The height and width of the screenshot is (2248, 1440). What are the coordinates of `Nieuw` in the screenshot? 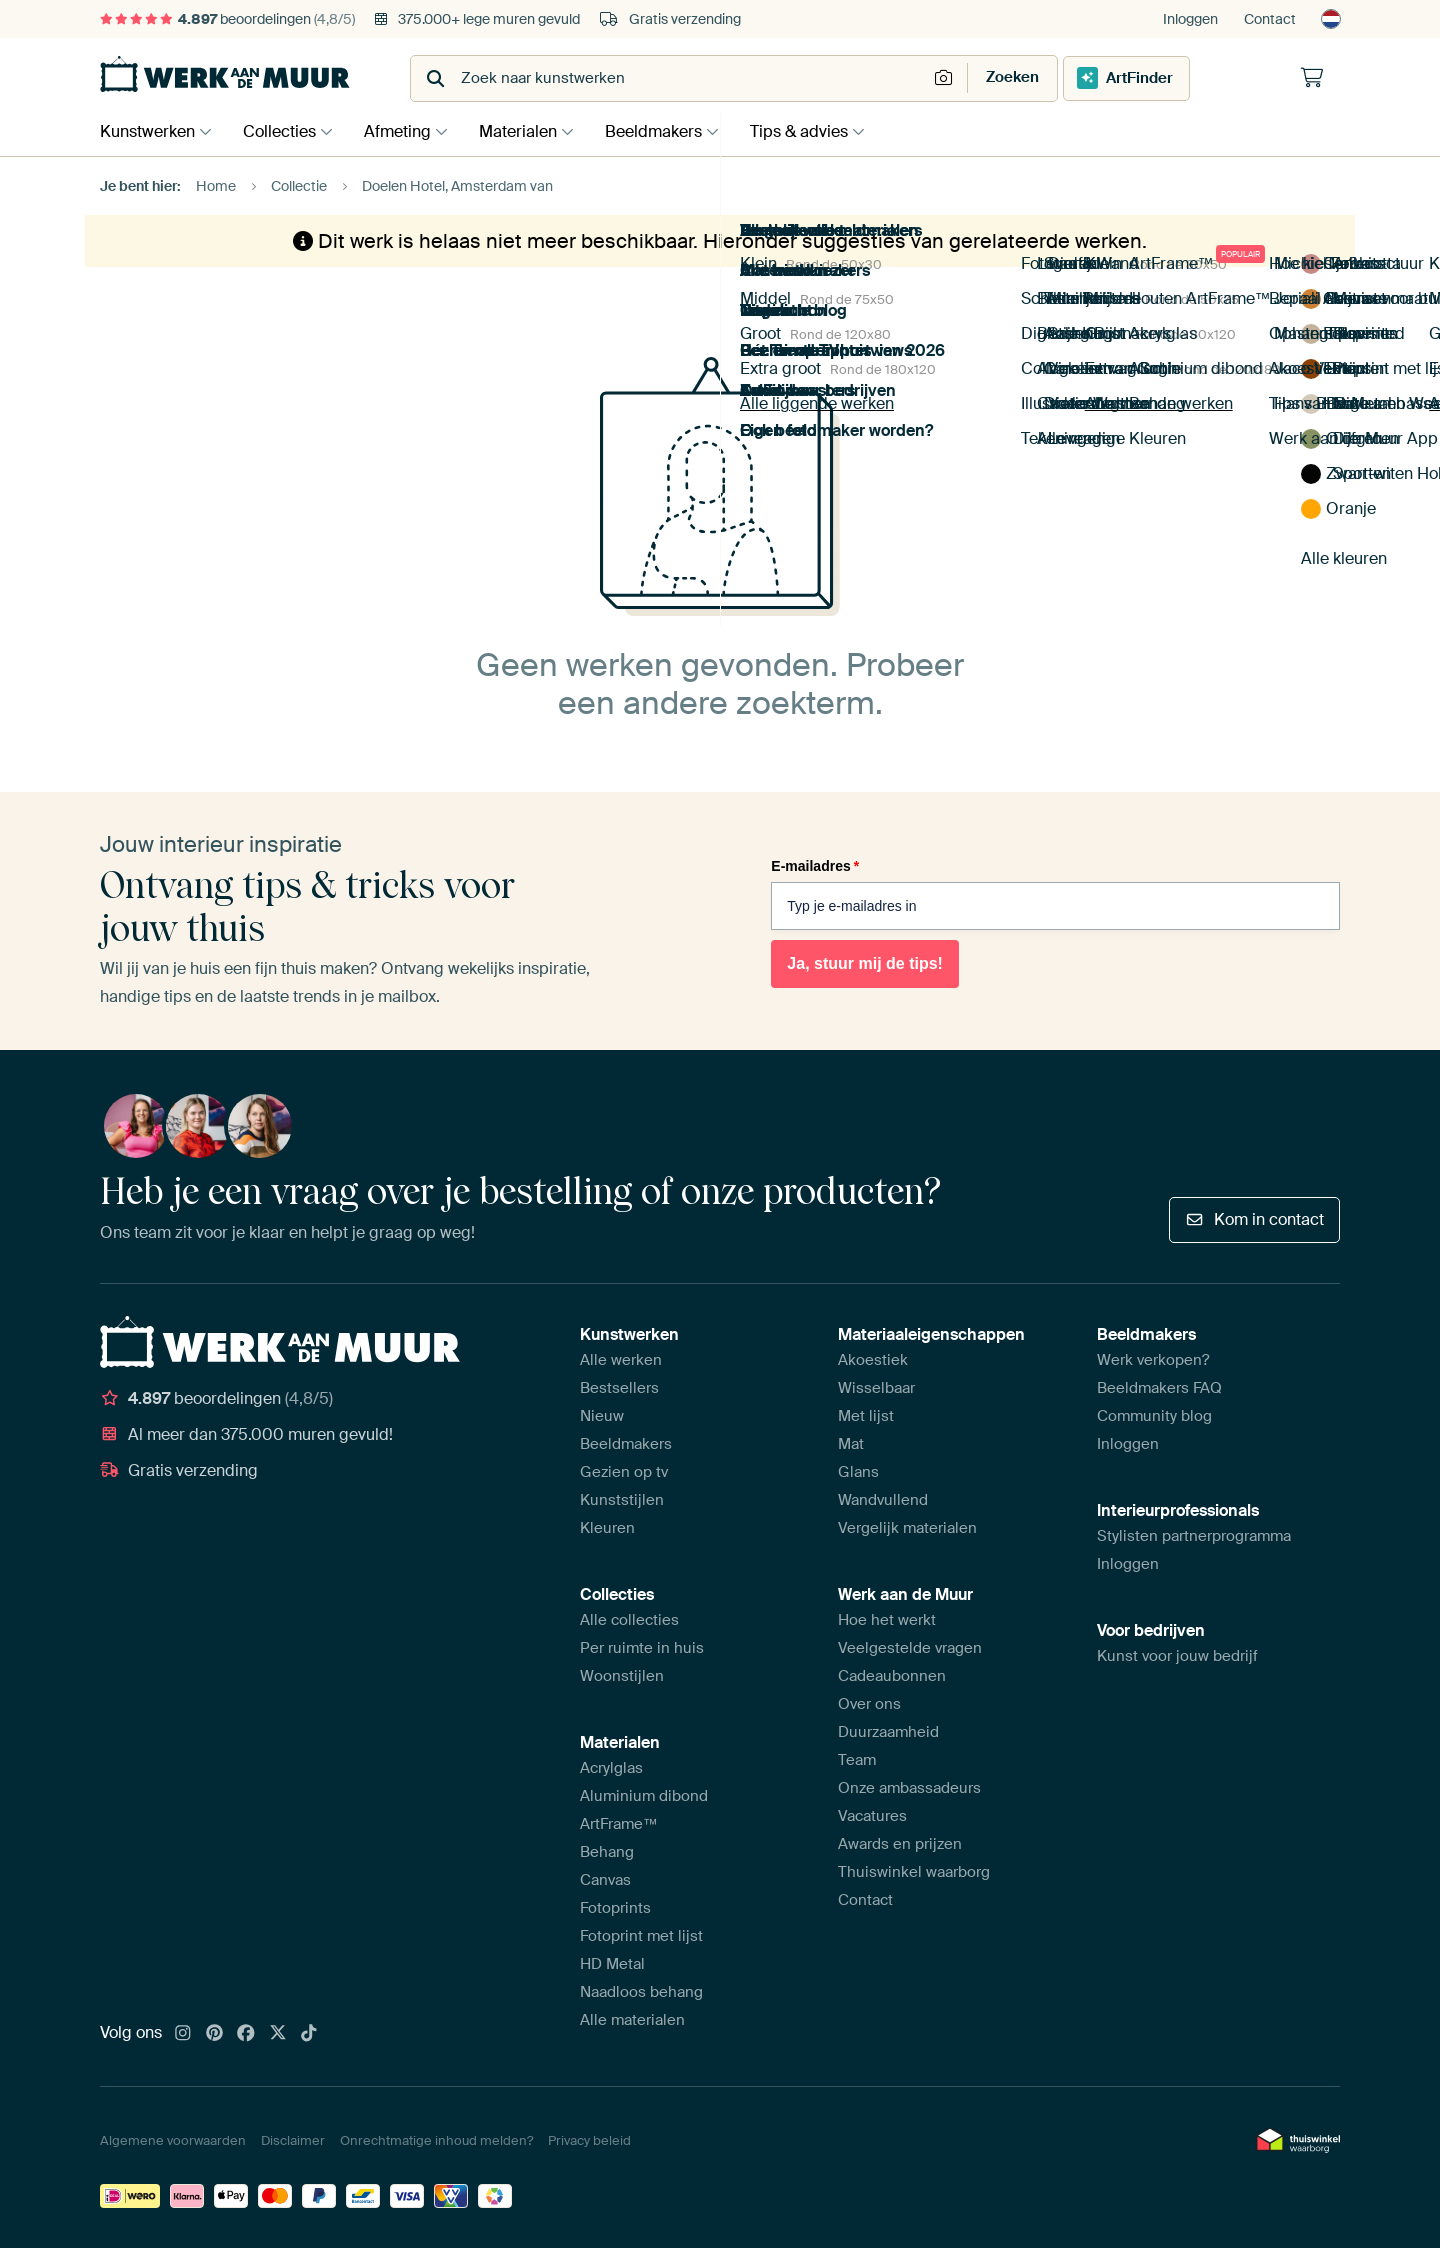 It's located at (602, 1416).